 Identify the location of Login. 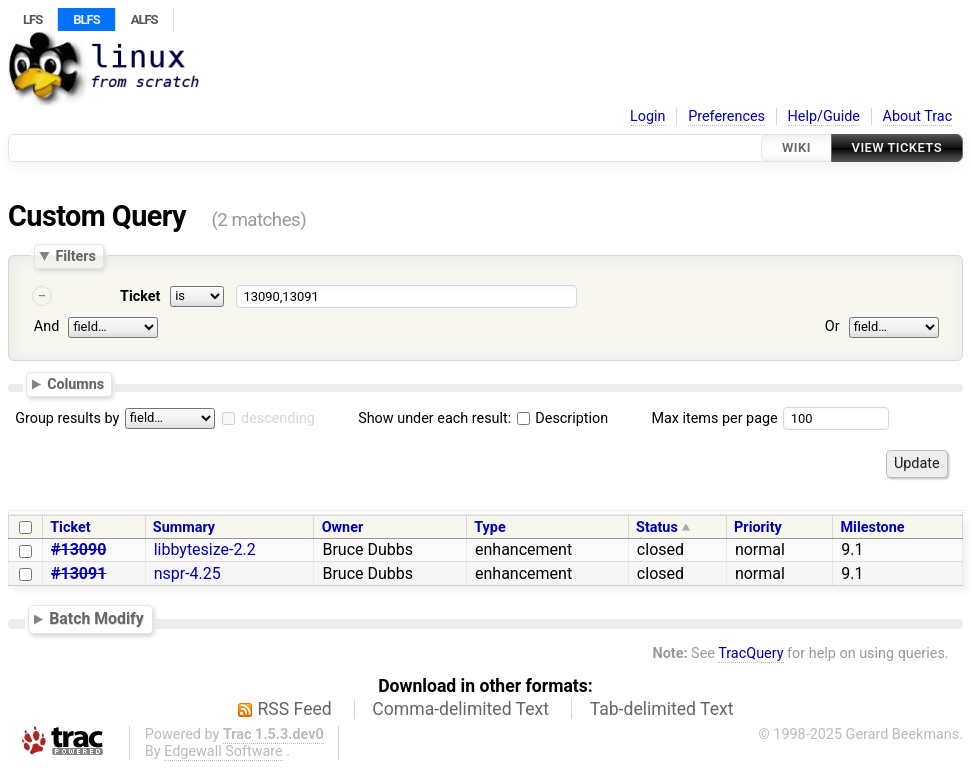
(648, 116).